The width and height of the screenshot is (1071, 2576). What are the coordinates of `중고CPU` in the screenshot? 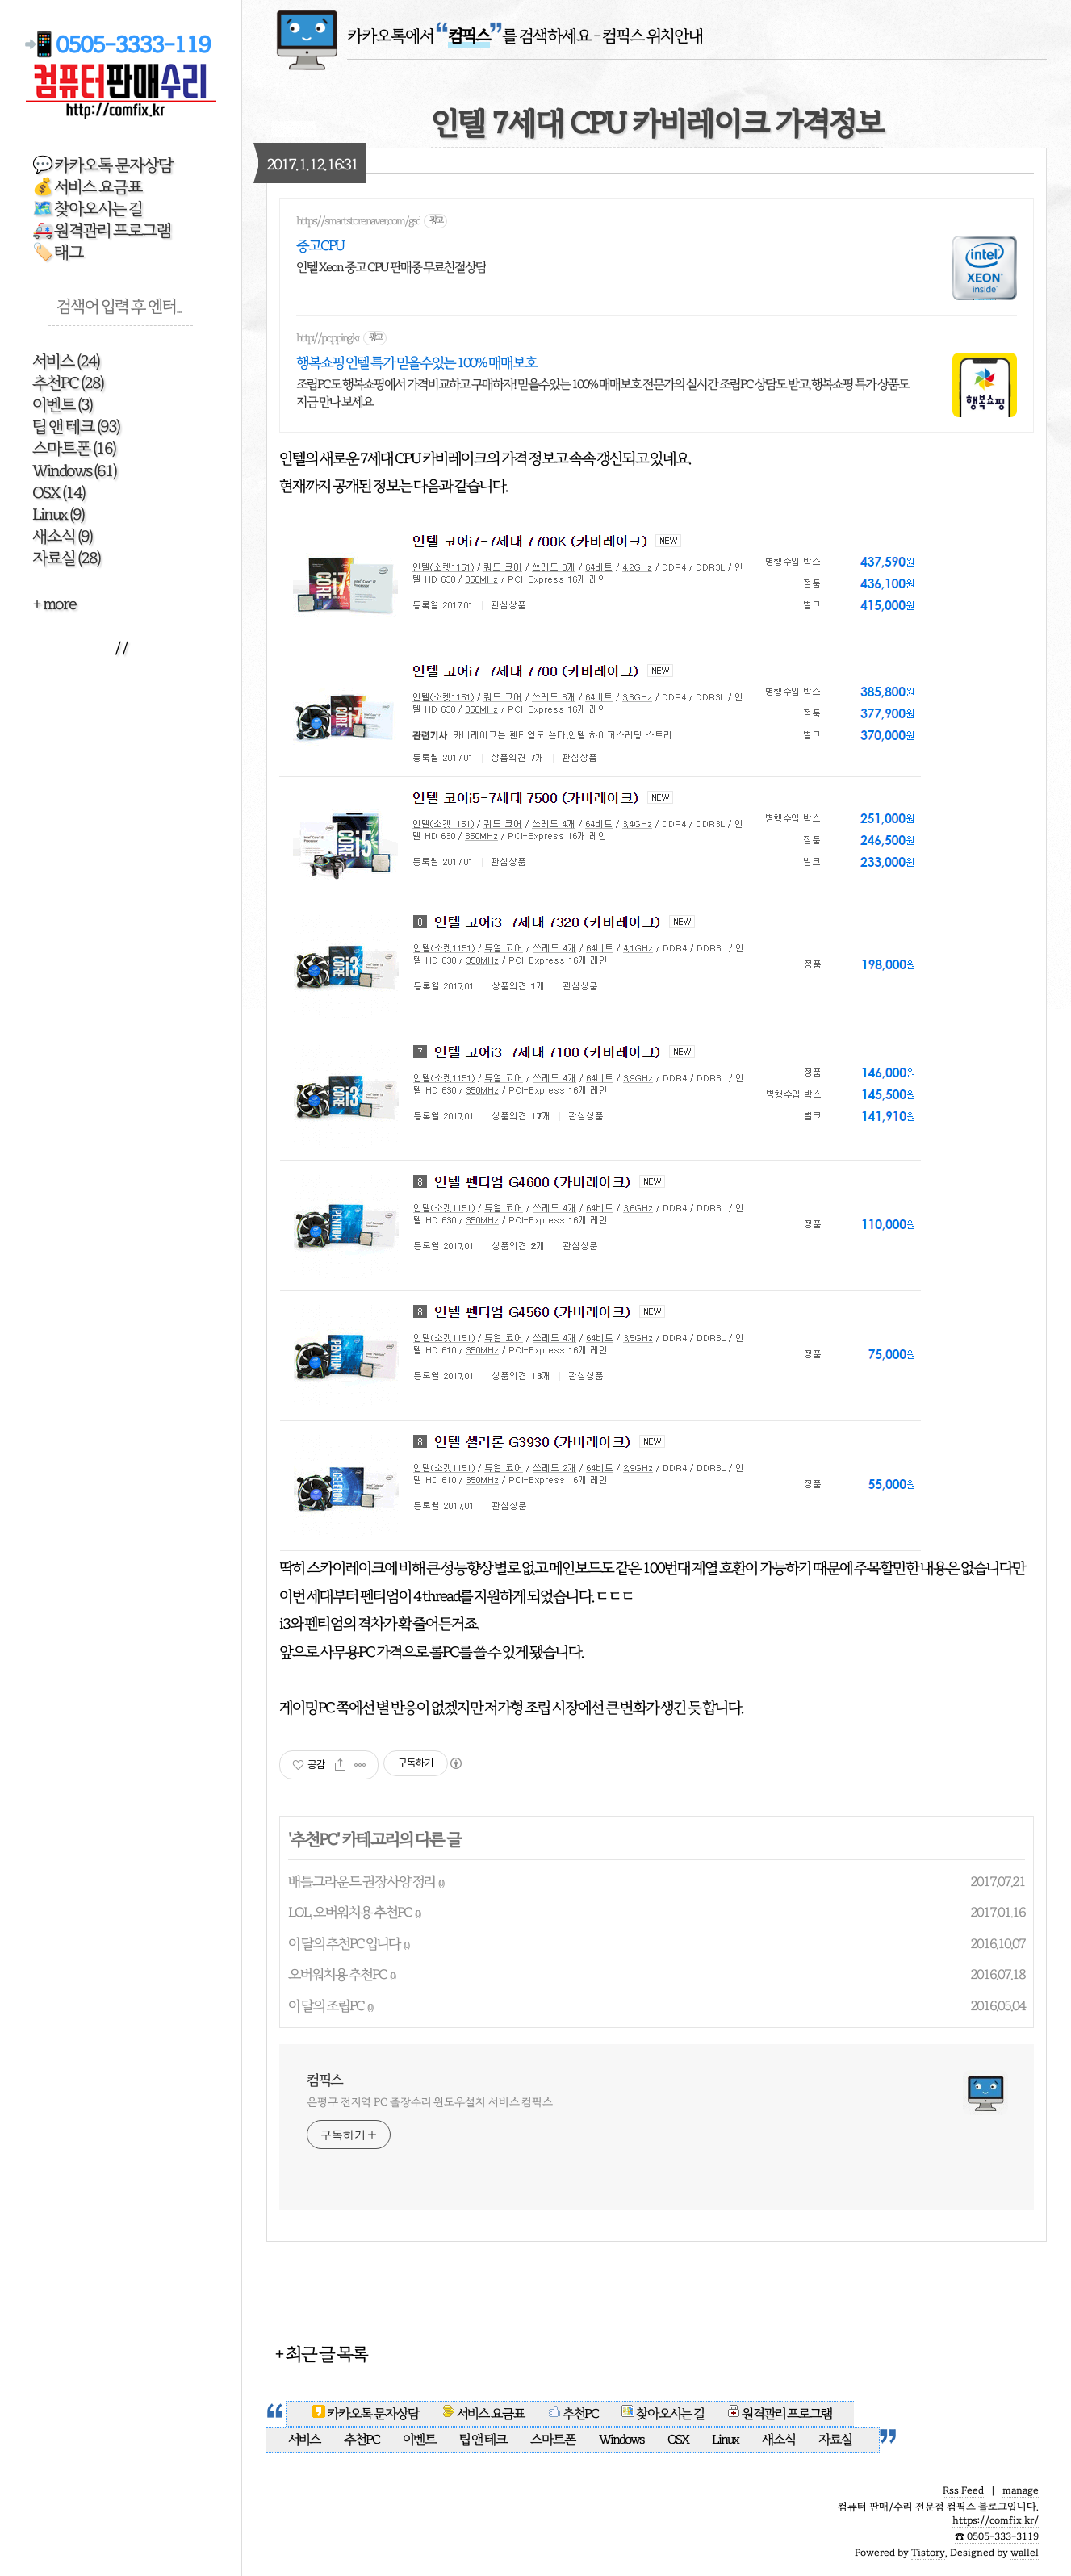 It's located at (320, 245).